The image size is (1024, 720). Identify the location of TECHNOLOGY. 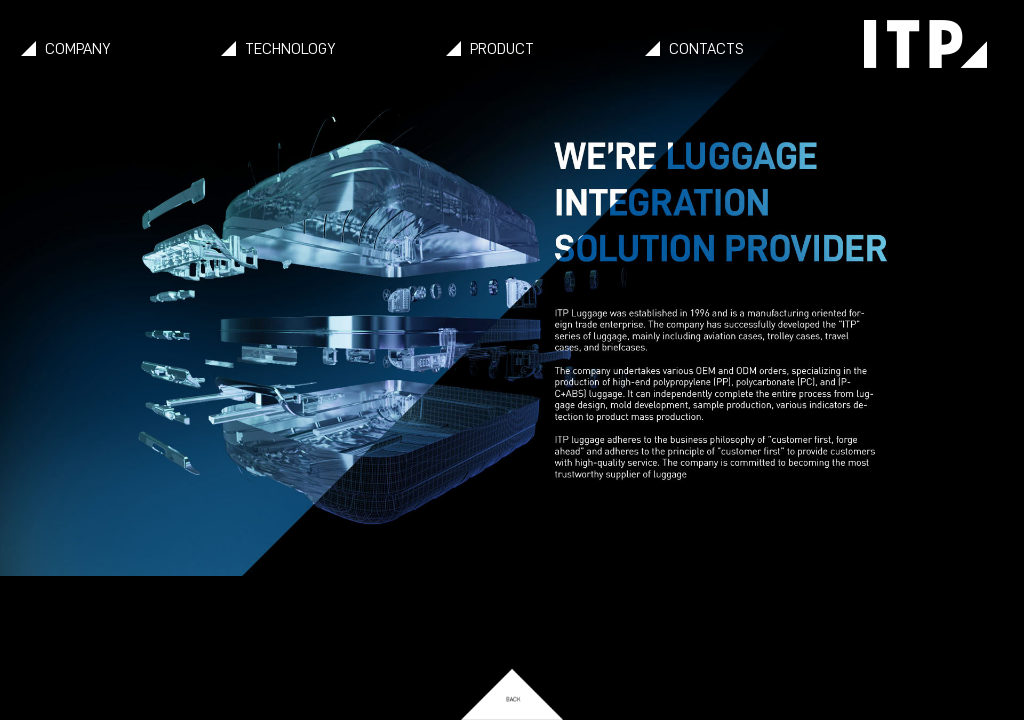
(290, 49).